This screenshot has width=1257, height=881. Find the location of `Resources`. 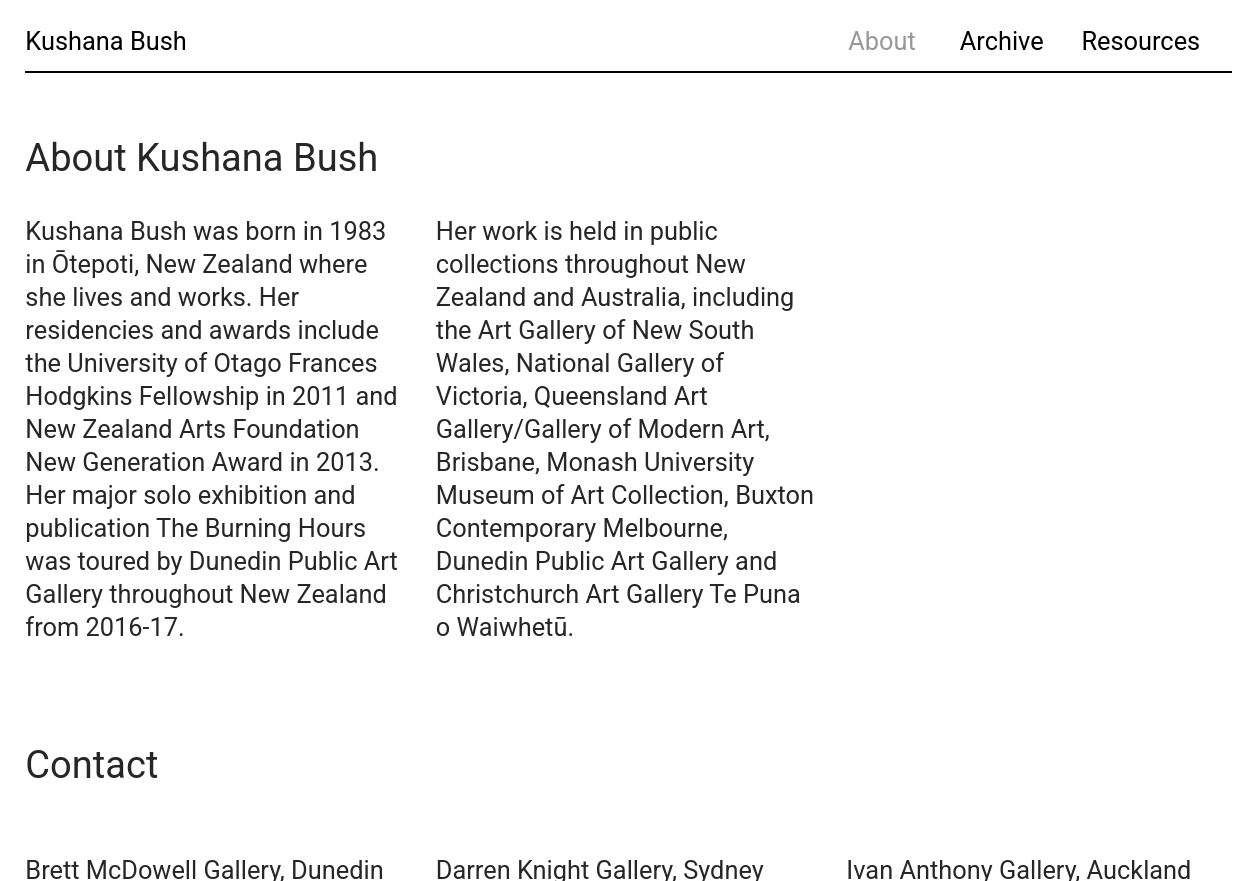

Resources is located at coordinates (1140, 41).